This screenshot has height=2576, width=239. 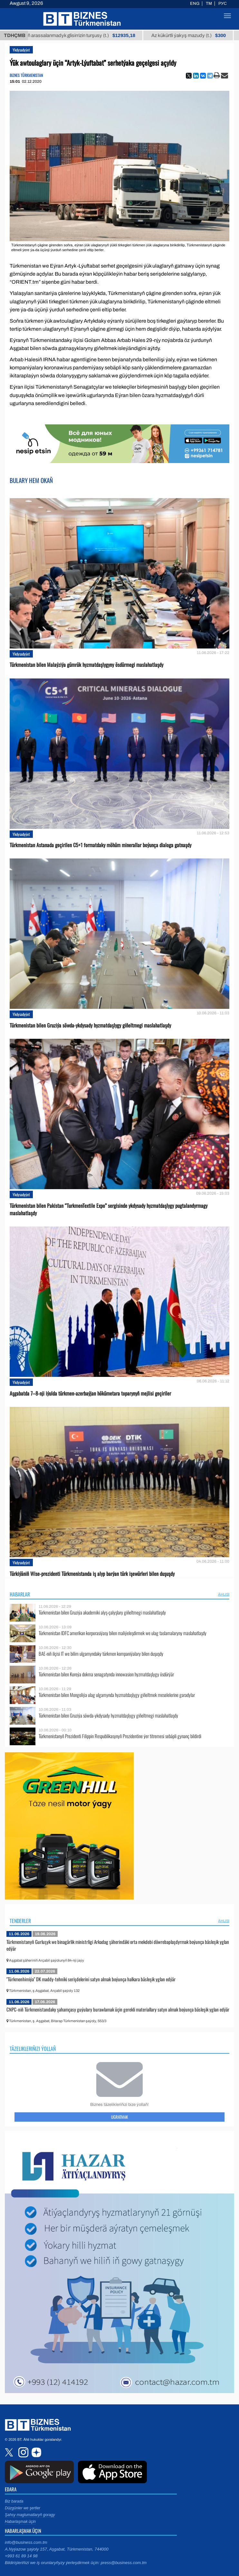 What do you see at coordinates (222, 3) in the screenshot?
I see `РУС` at bounding box center [222, 3].